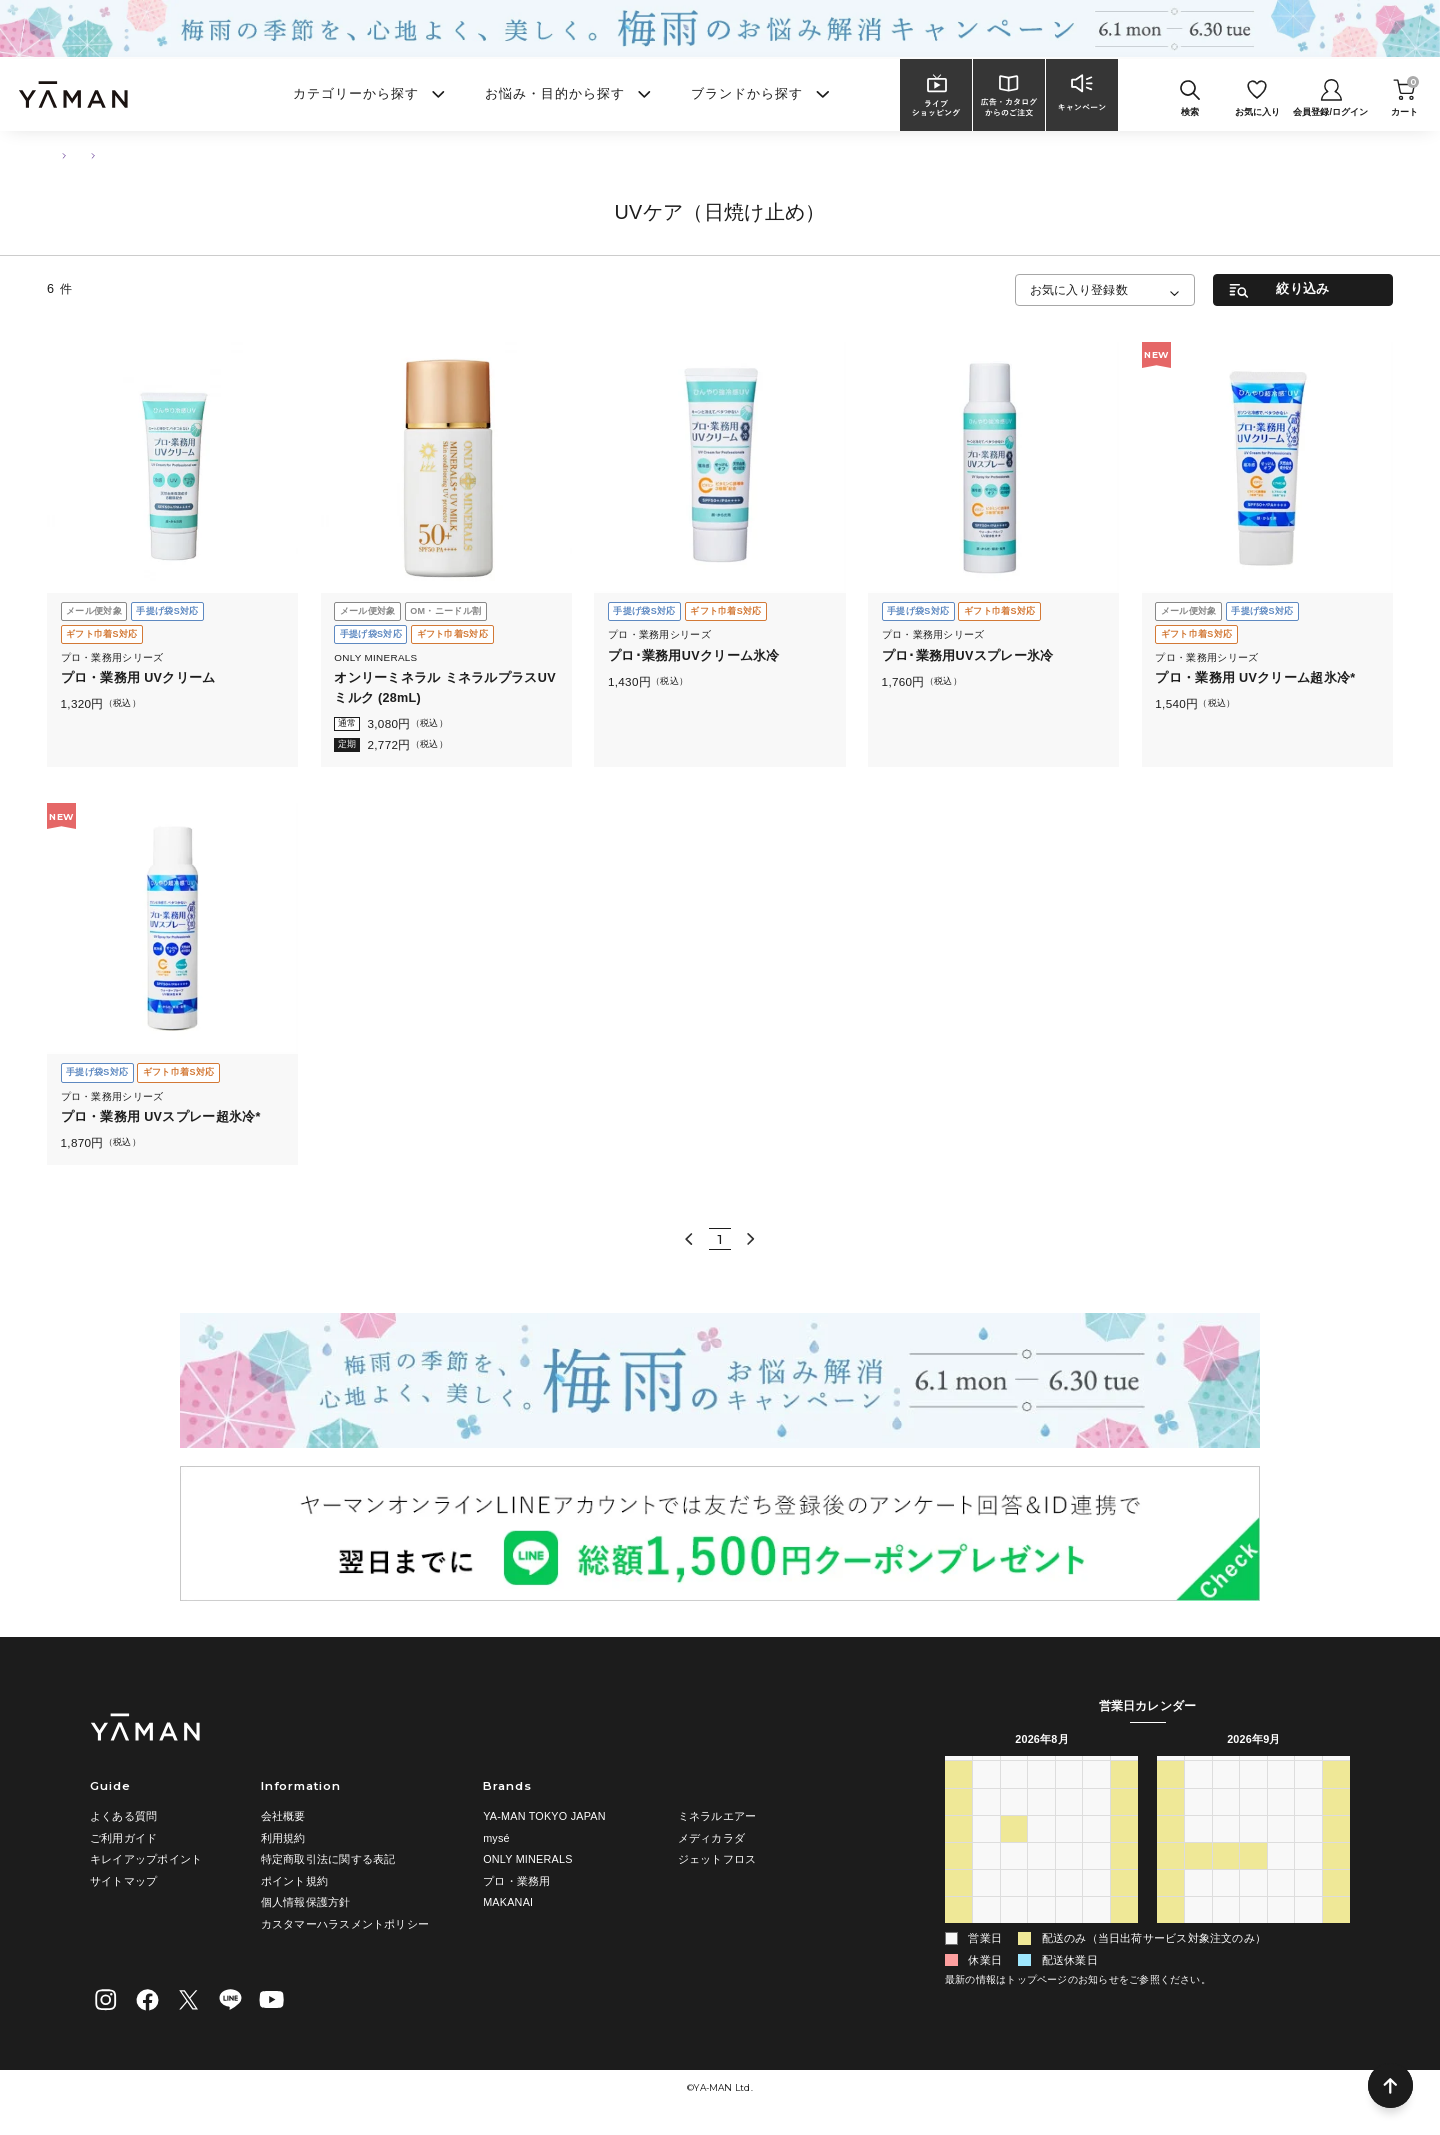 This screenshot has height=2135, width=1440. What do you see at coordinates (1041, 1797) in the screenshot?
I see `29 [2026年7月29日]` at bounding box center [1041, 1797].